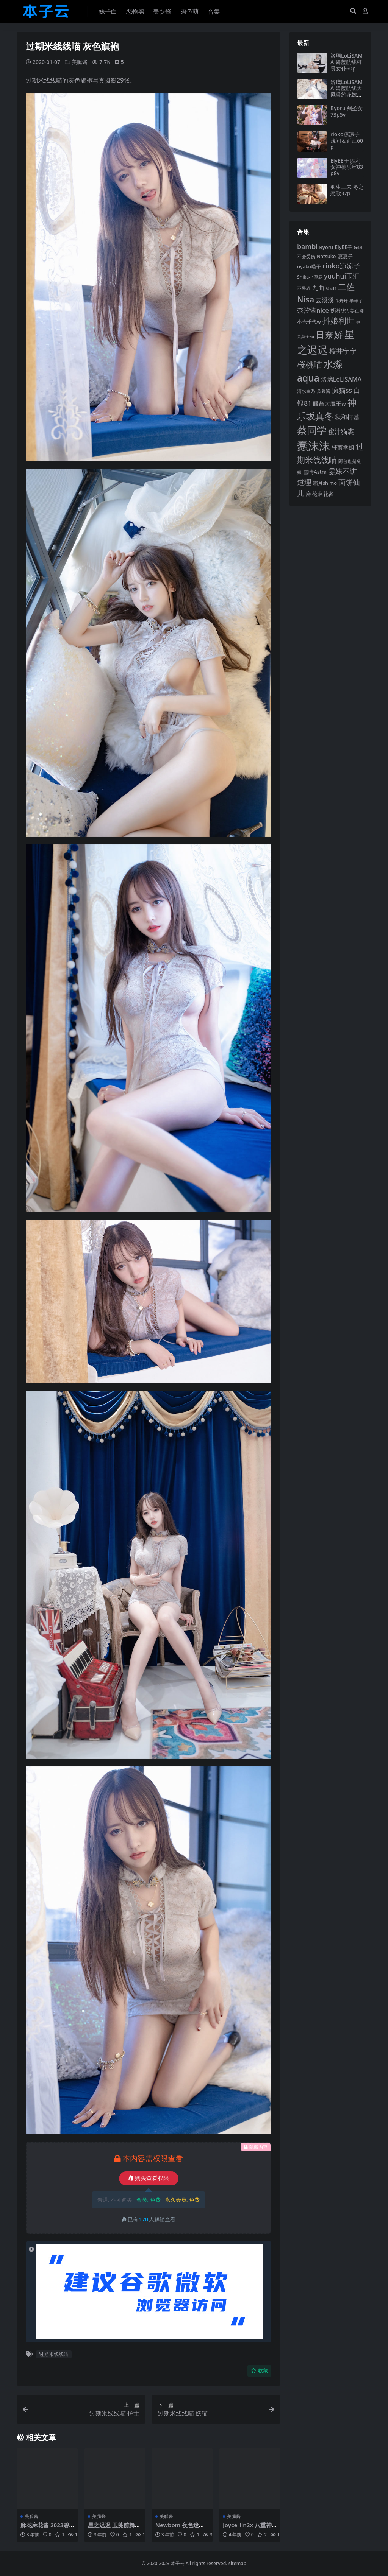 Image resolution: width=388 pixels, height=2576 pixels. I want to click on 星之迟迟 玉藻前舞娘36p, so click(114, 2528).